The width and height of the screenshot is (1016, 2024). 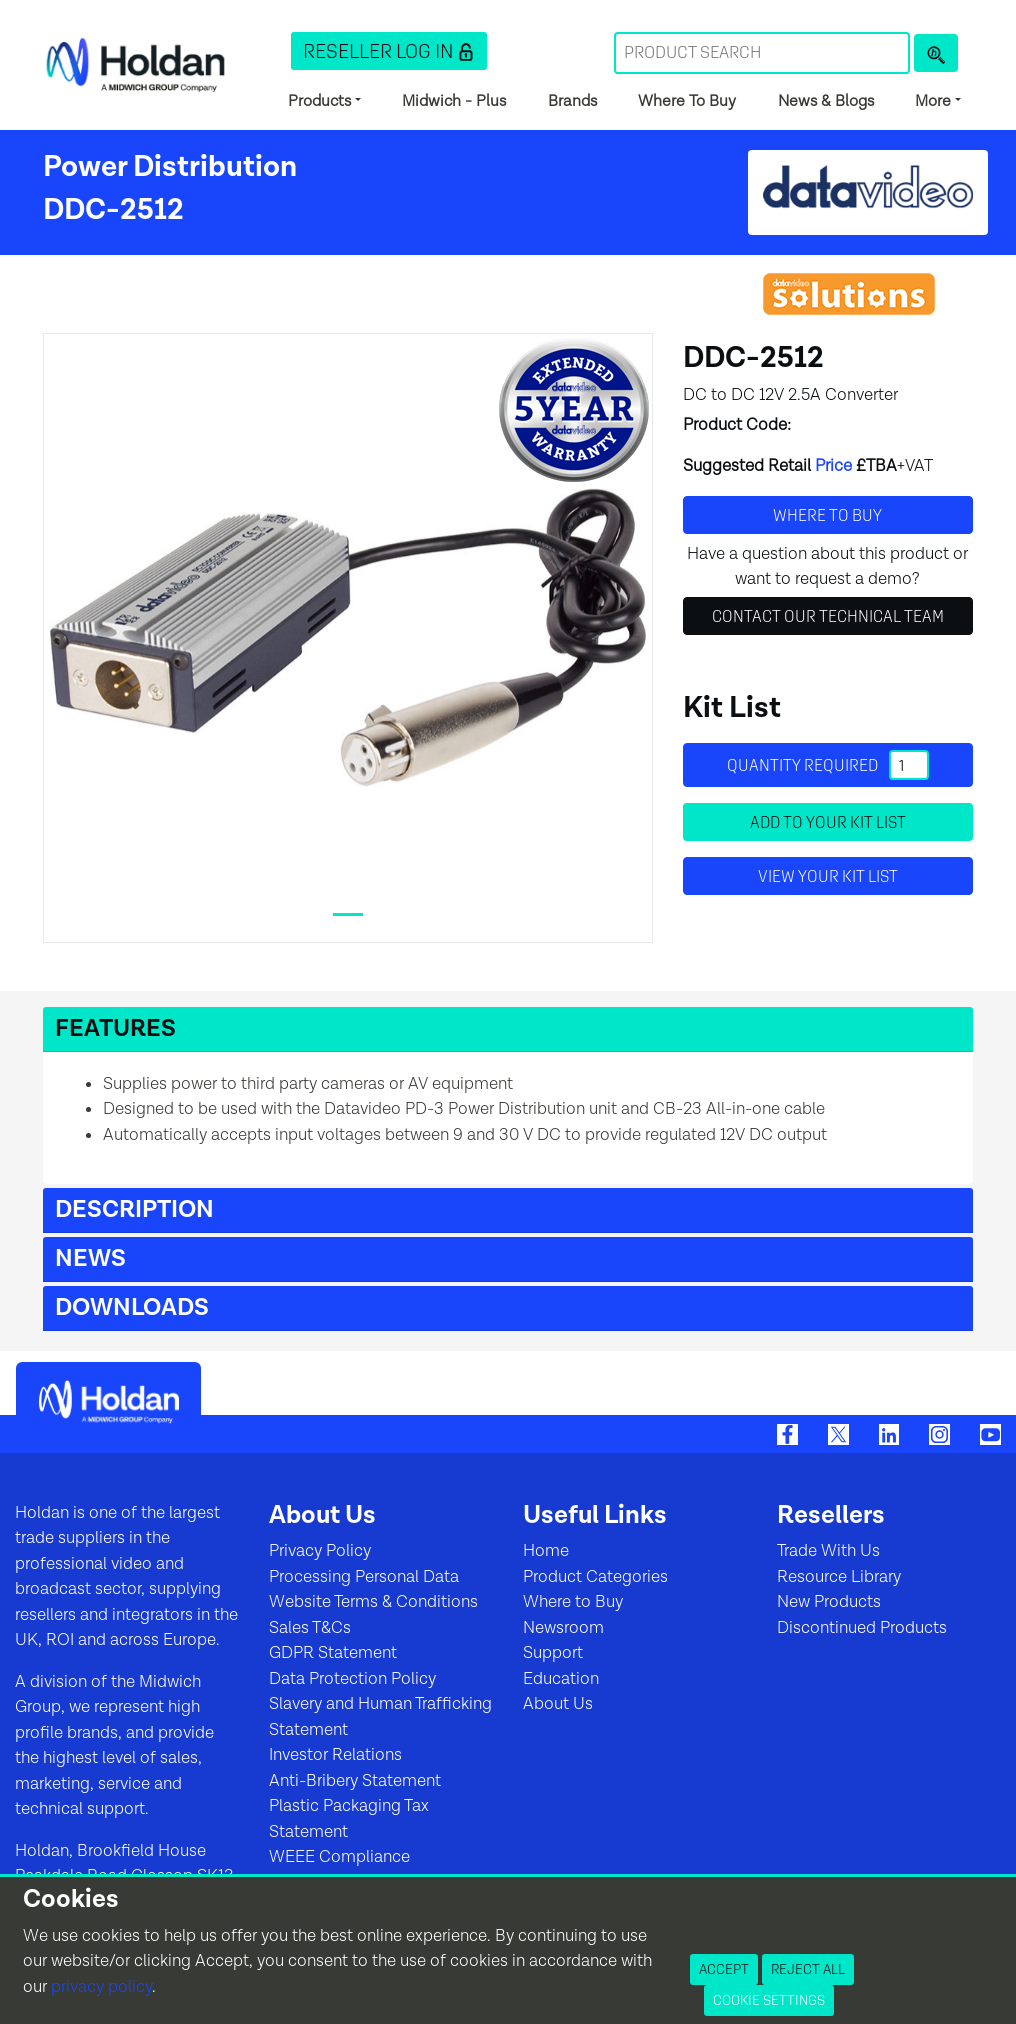 What do you see at coordinates (936, 53) in the screenshot?
I see `[Product Search]` at bounding box center [936, 53].